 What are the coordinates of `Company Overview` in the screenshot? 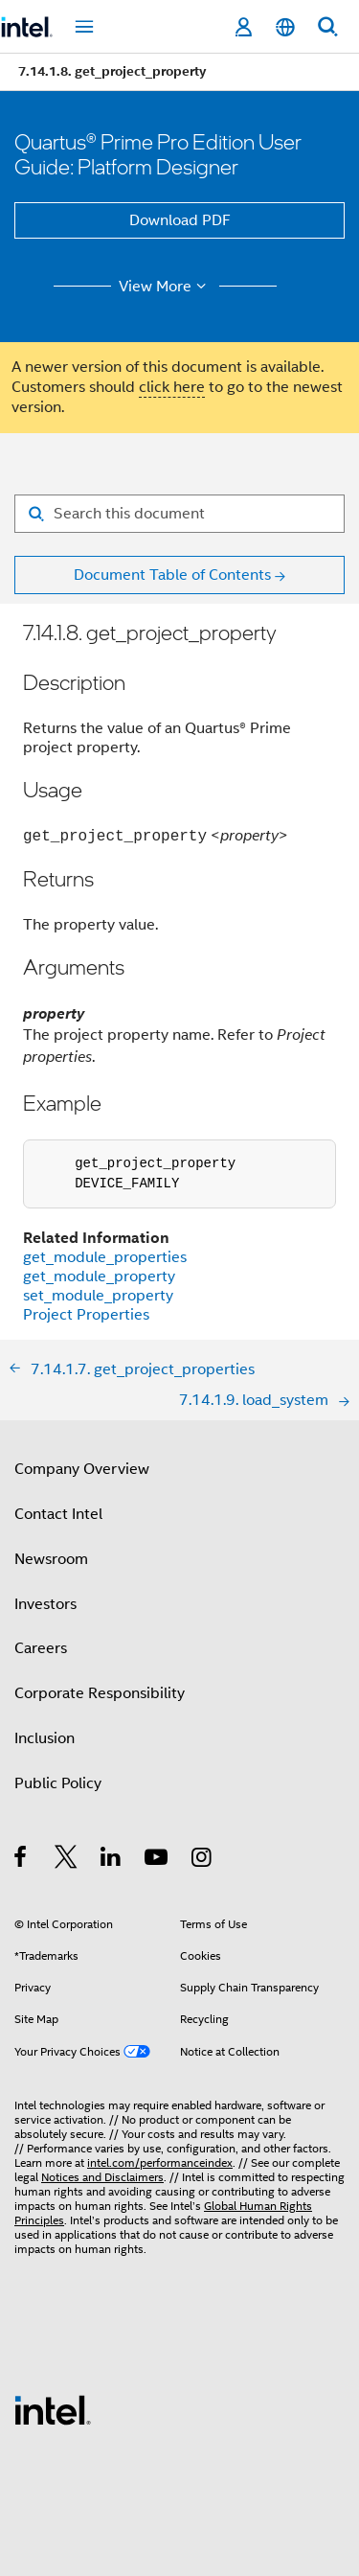 It's located at (81, 1469).